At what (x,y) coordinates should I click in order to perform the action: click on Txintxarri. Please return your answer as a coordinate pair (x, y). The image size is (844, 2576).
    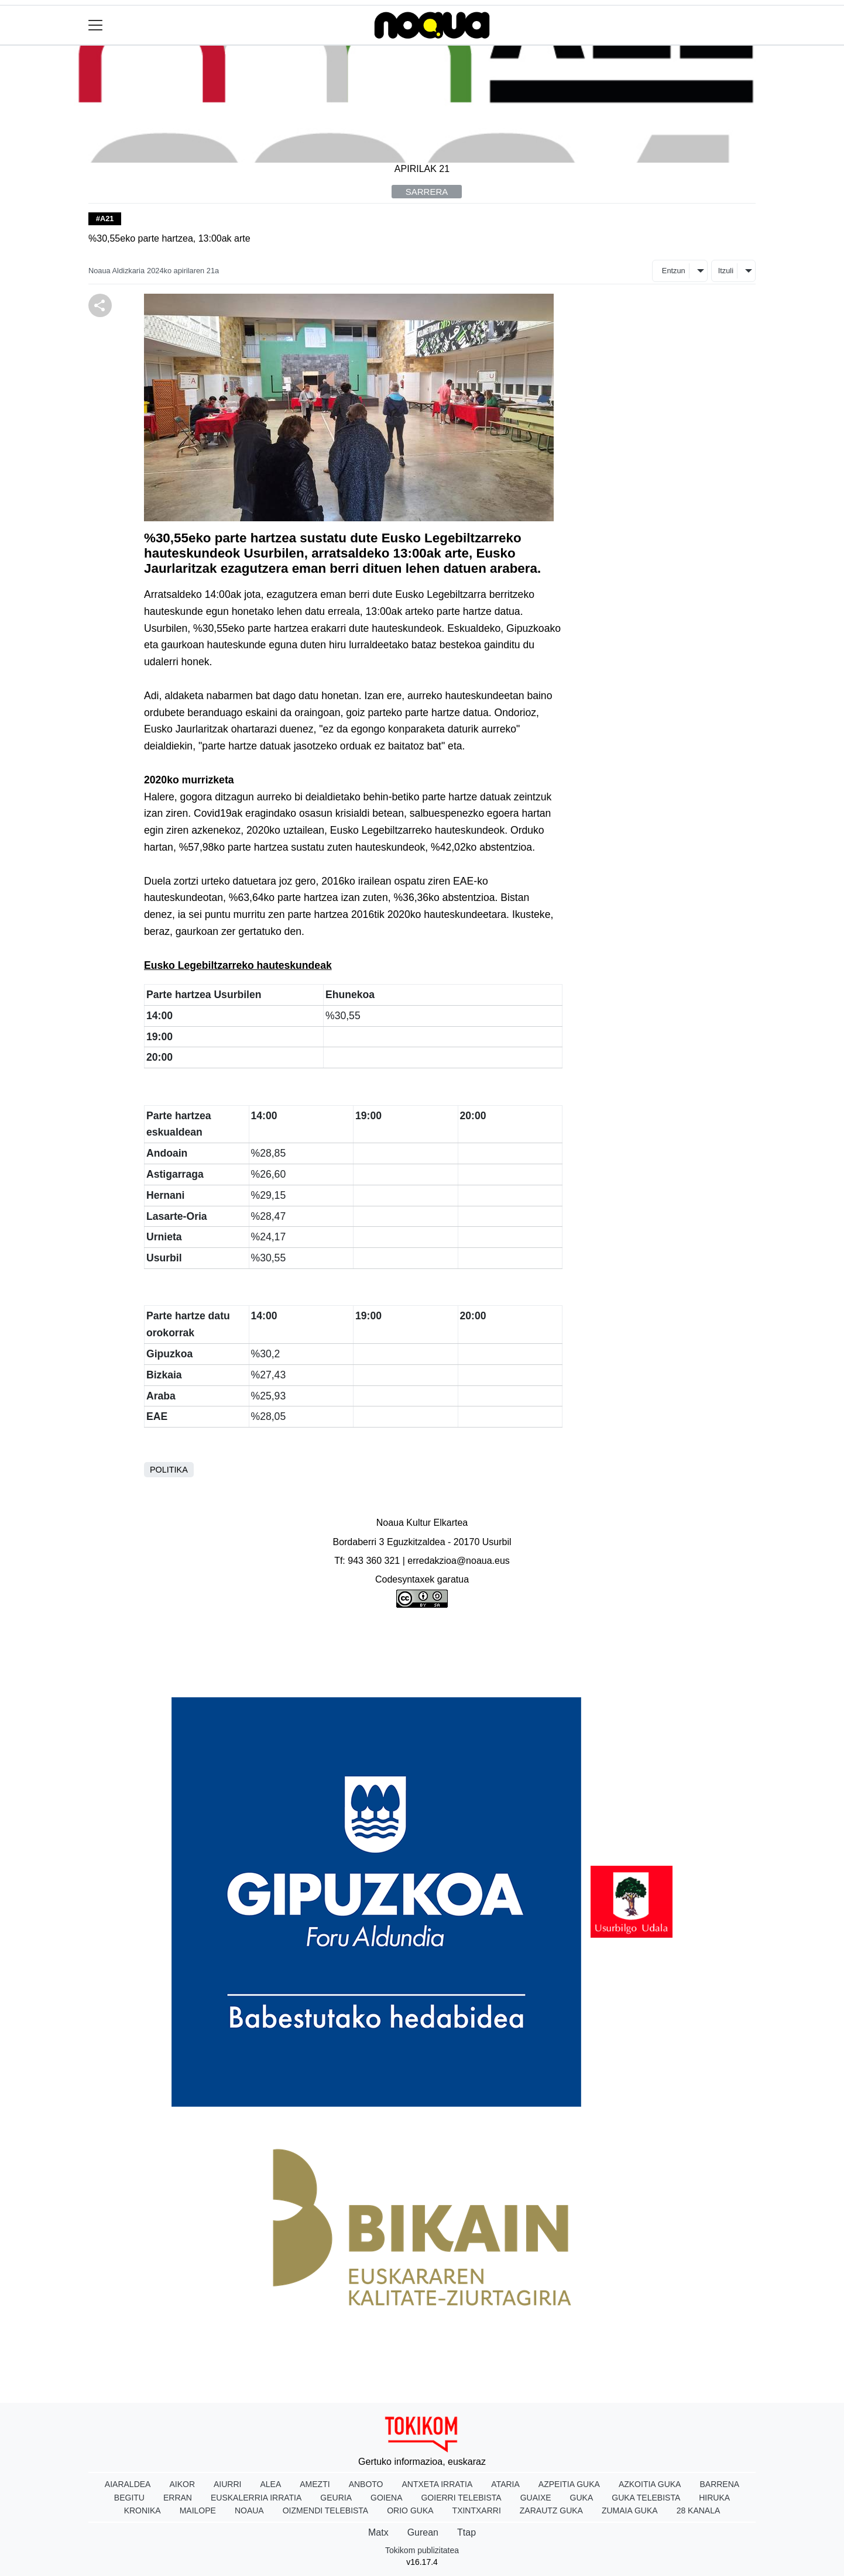
    Looking at the image, I should click on (476, 2510).